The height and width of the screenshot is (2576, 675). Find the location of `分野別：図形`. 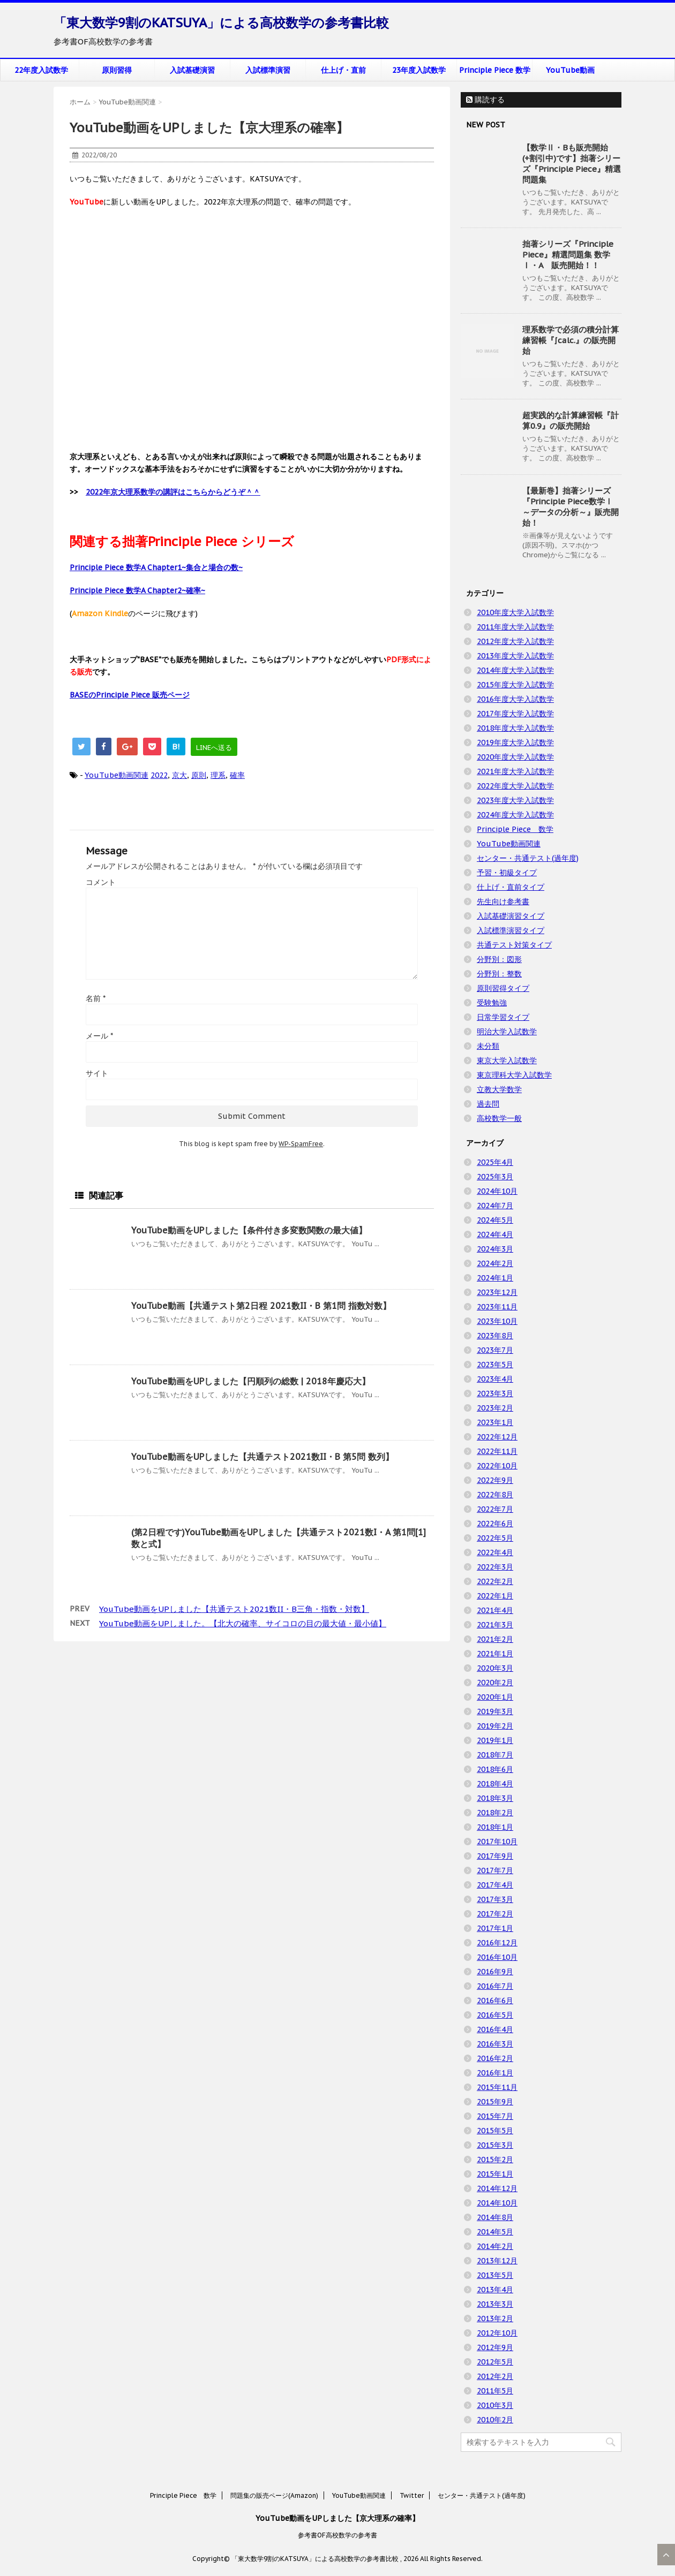

分野別：図形 is located at coordinates (499, 959).